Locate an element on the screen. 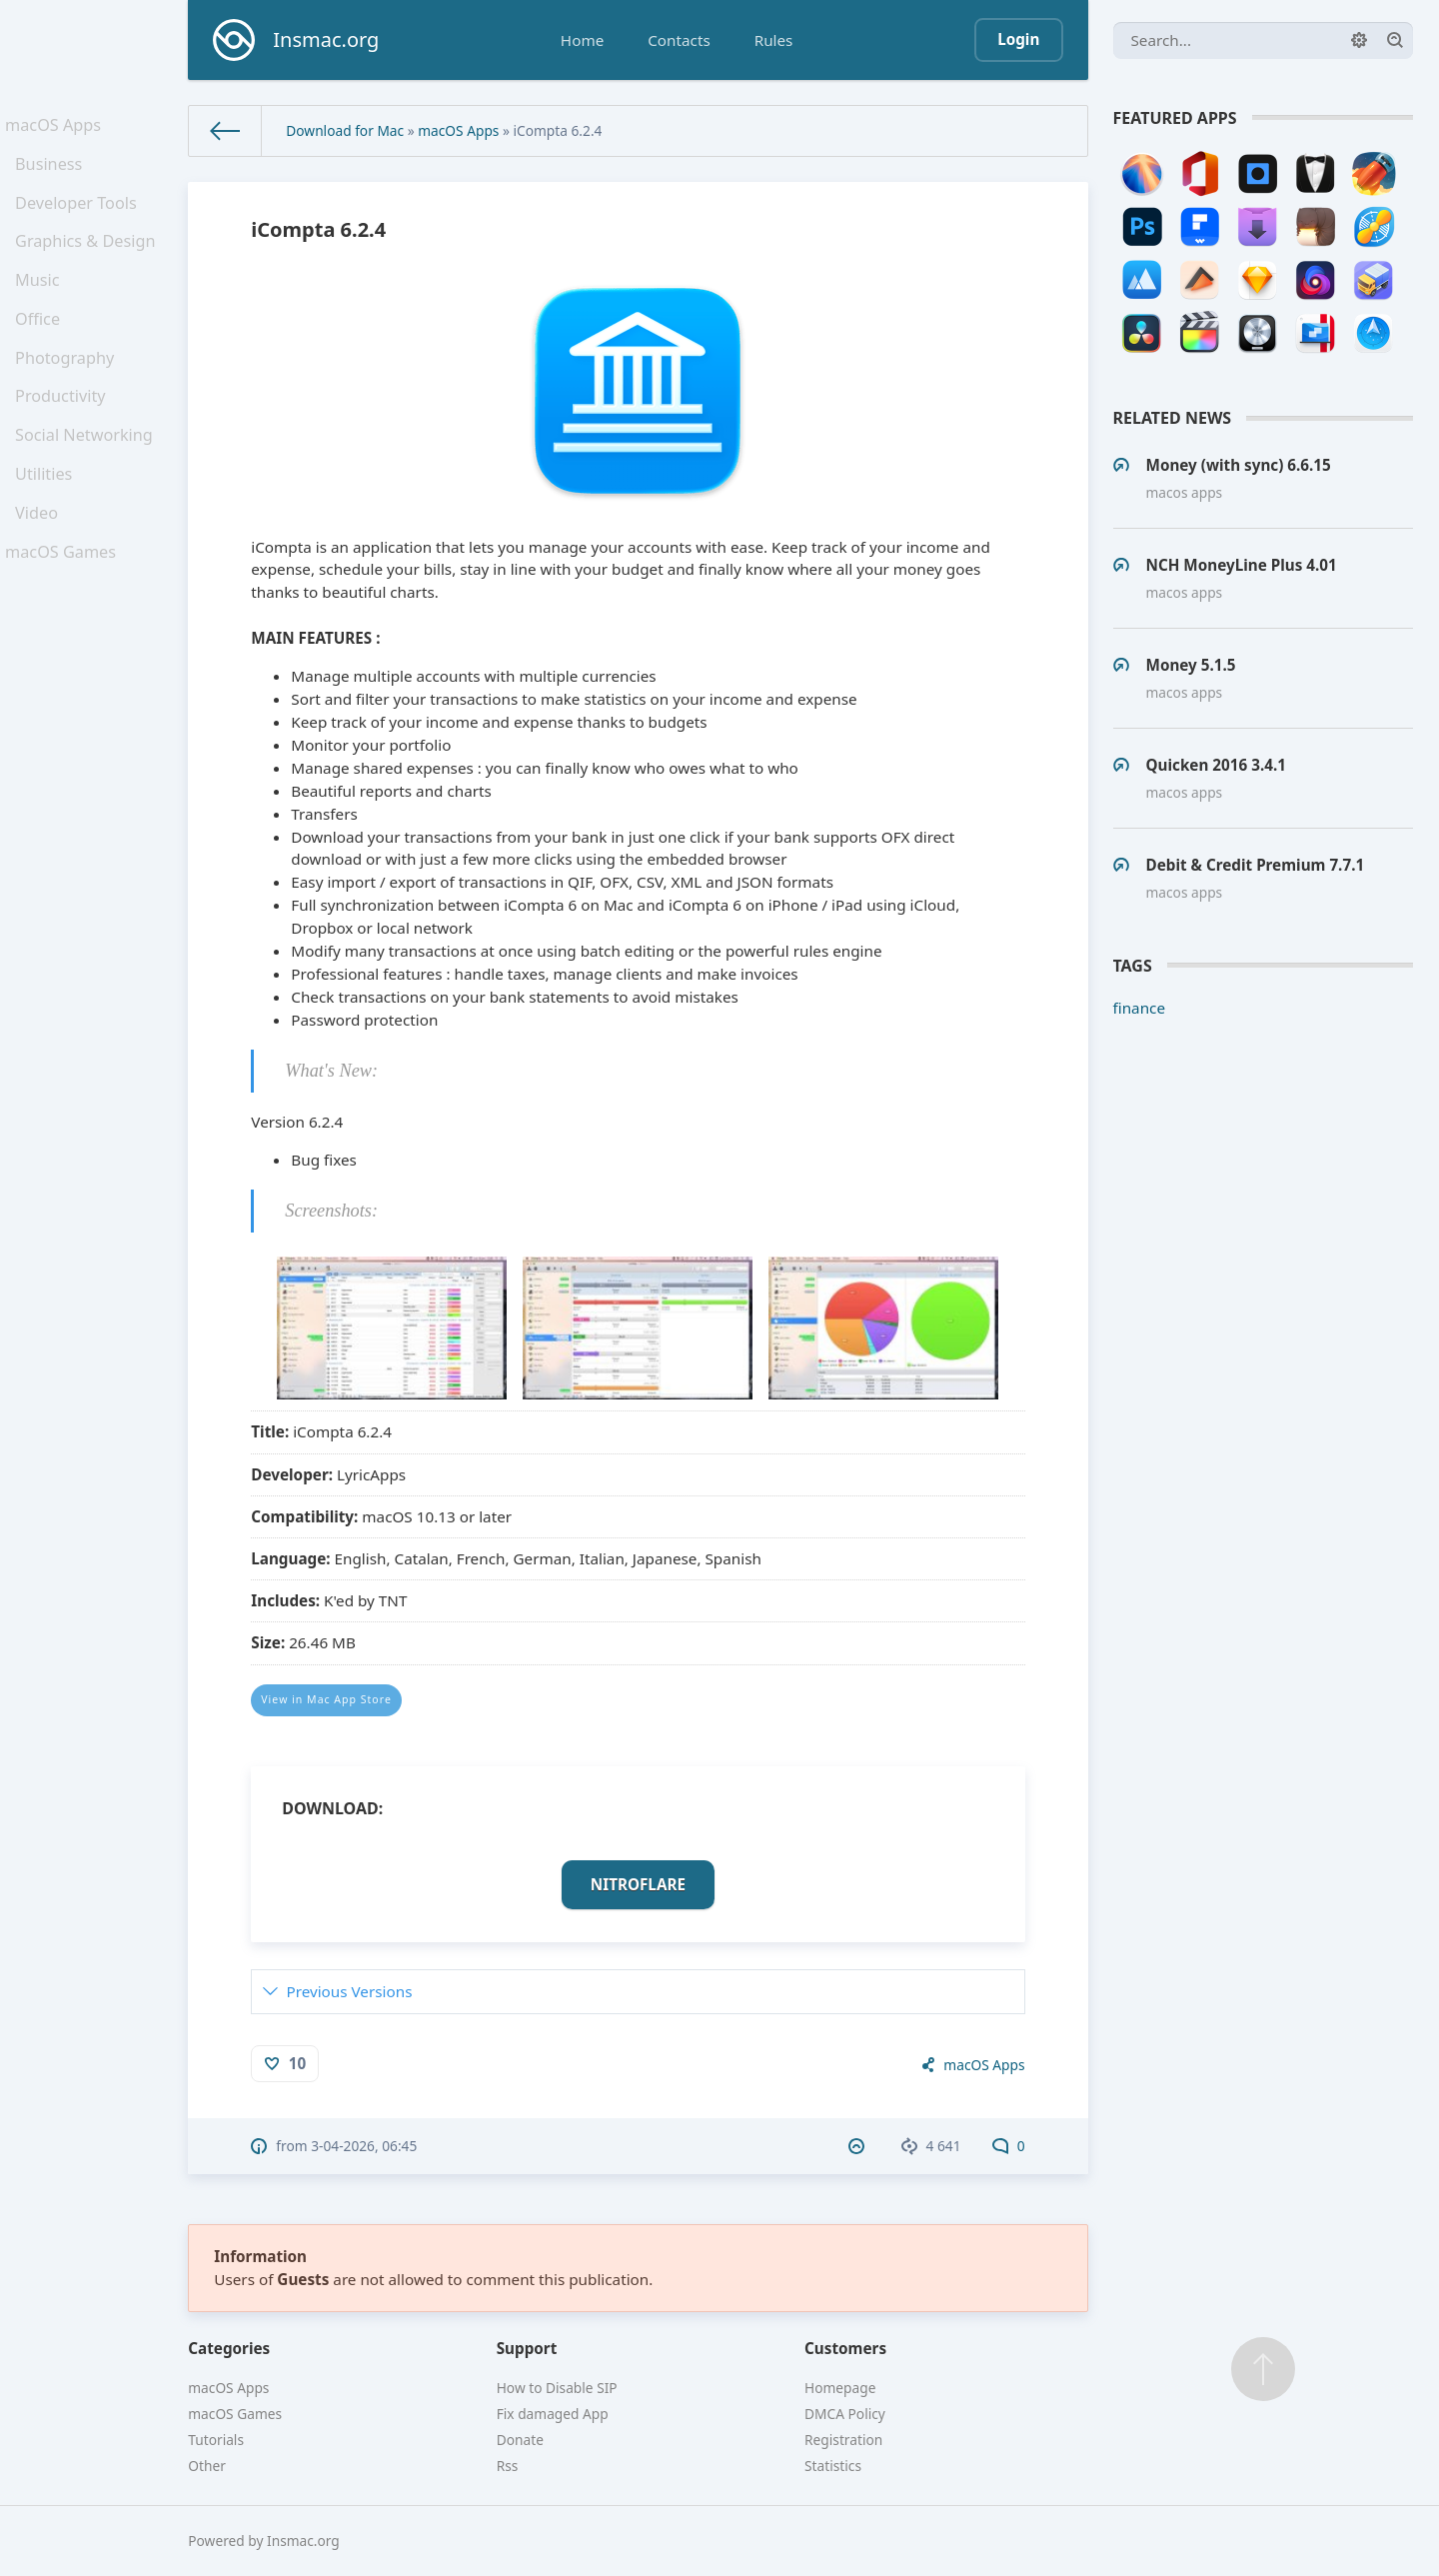  Download for Mac is located at coordinates (345, 130).